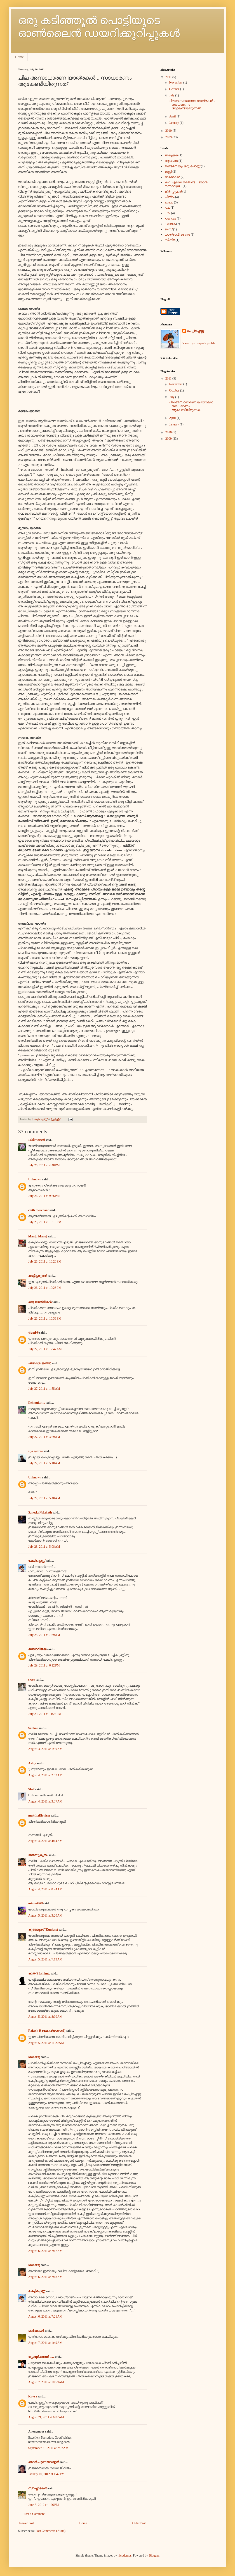 The height and width of the screenshot is (2576, 235). What do you see at coordinates (45, 1841) in the screenshot?
I see `August 4, 2011 at 4:14 AM` at bounding box center [45, 1841].